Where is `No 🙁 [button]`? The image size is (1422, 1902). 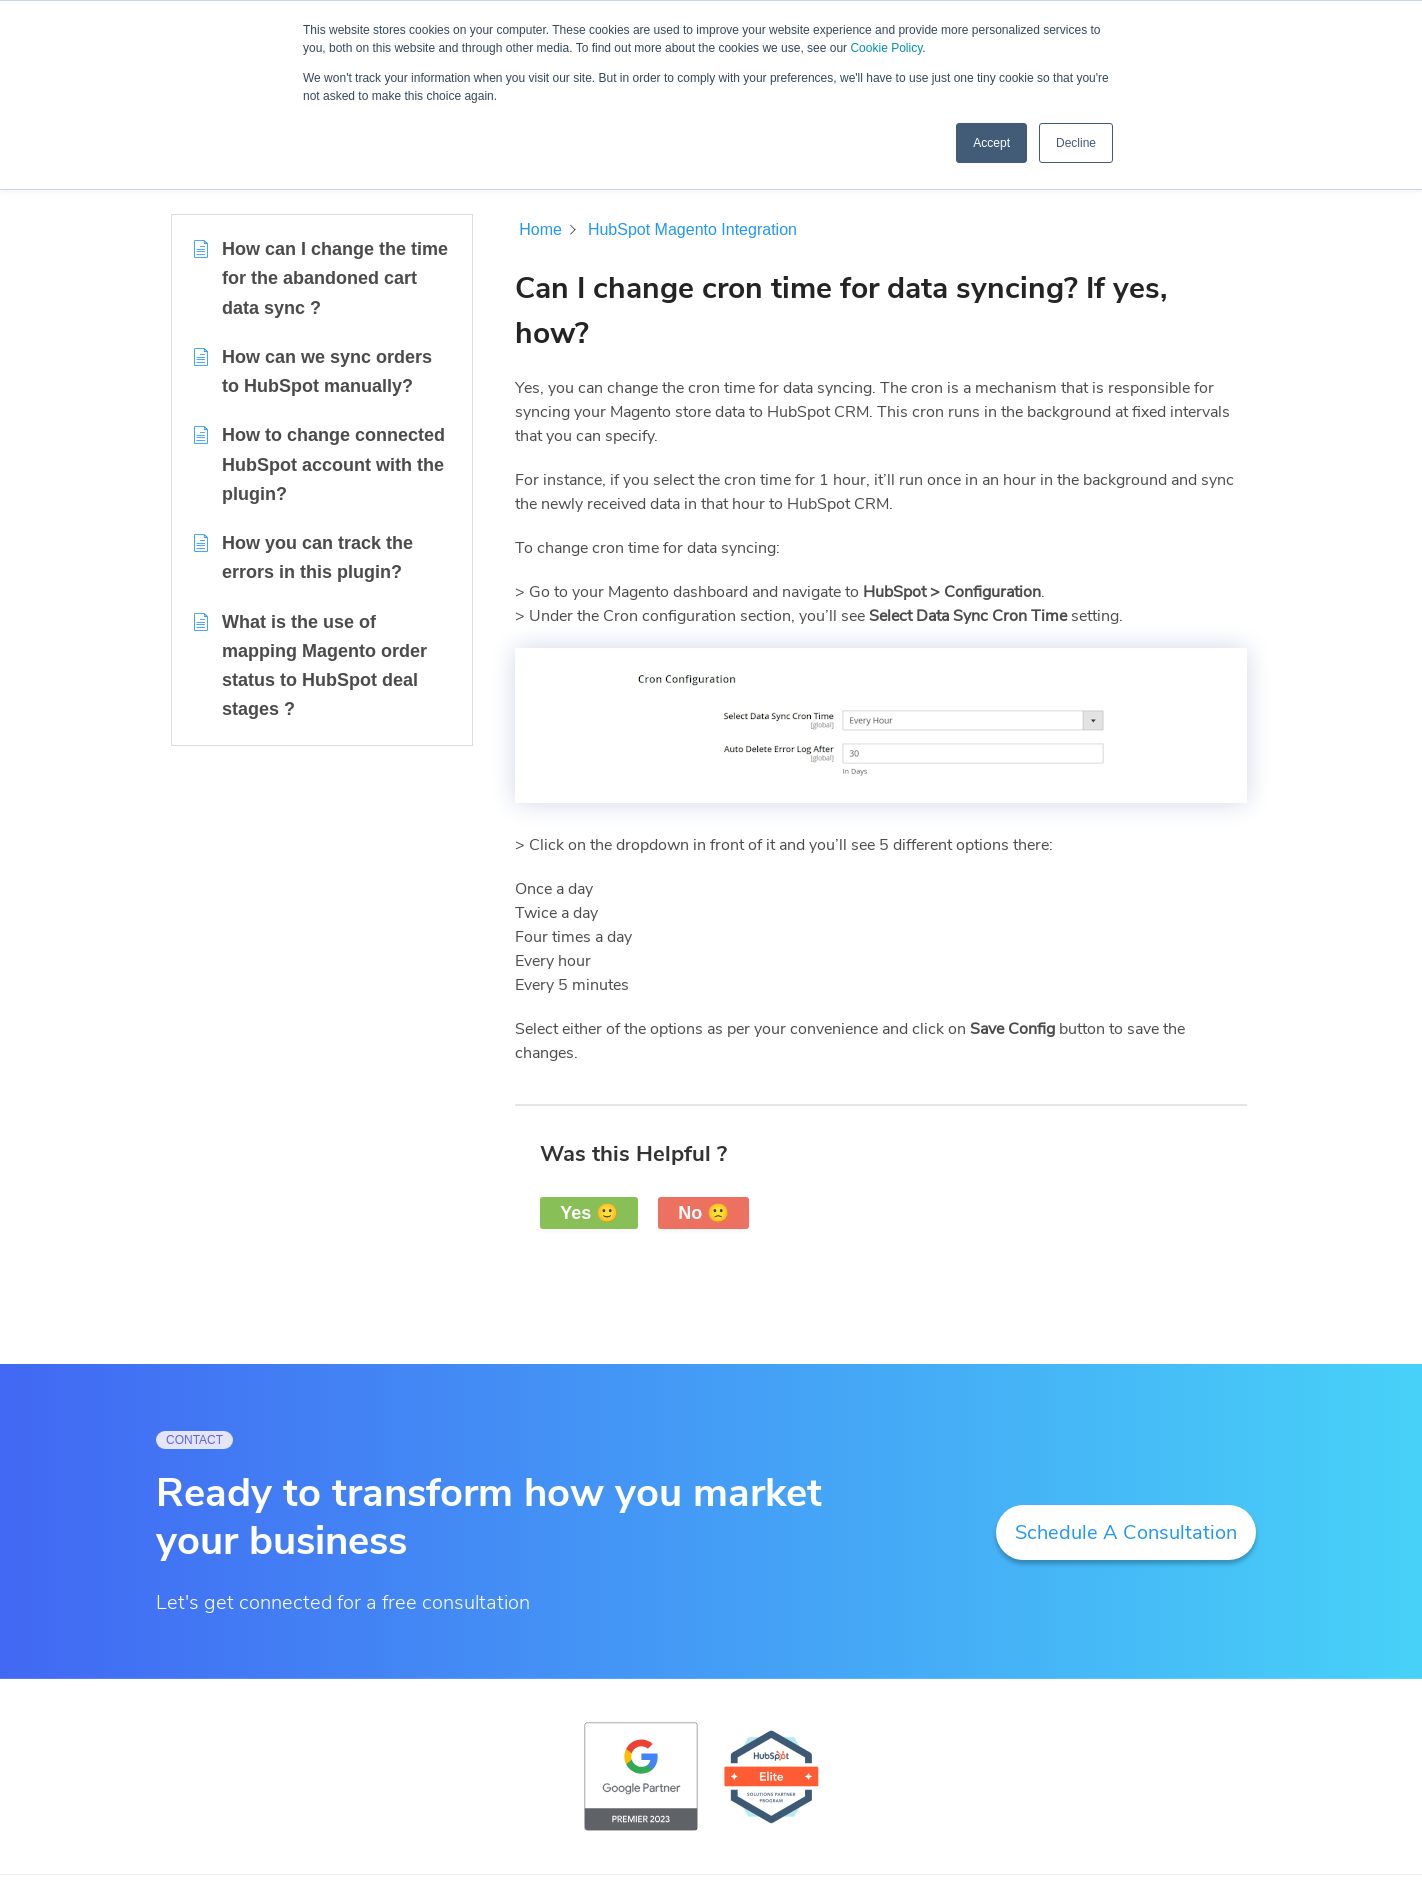 No 🙁 [button] is located at coordinates (703, 1213).